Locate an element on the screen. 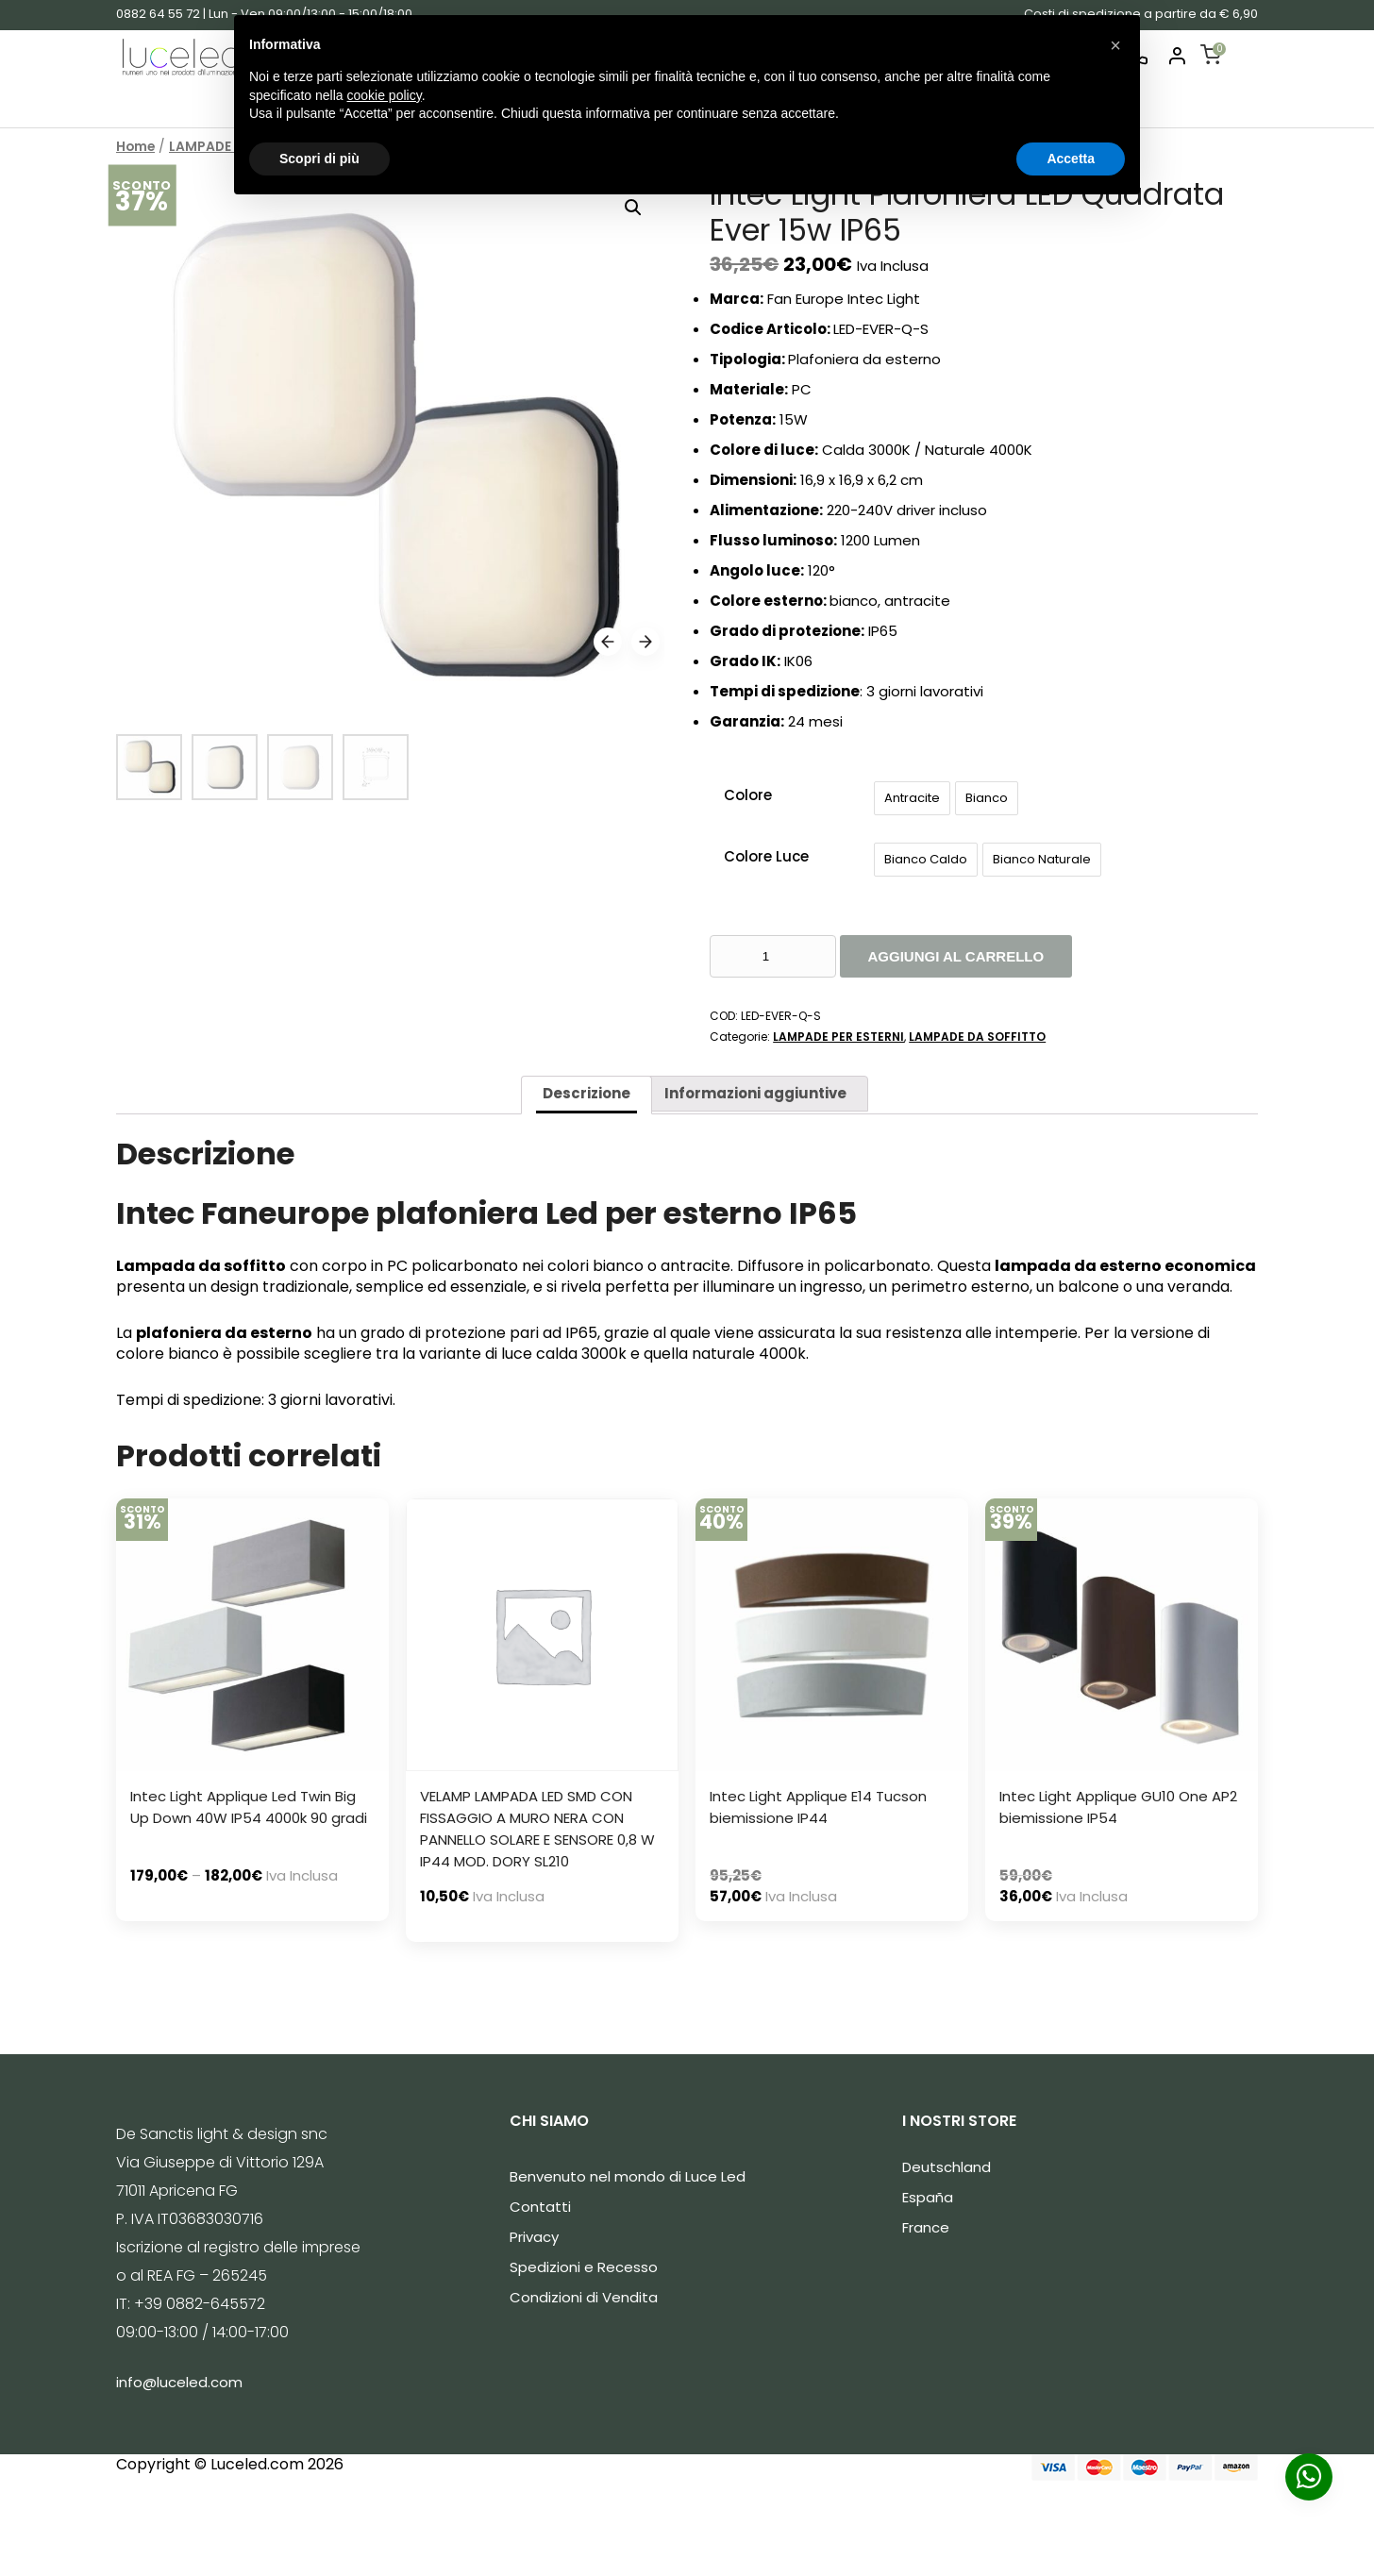 The image size is (1374, 2576). Home is located at coordinates (135, 147).